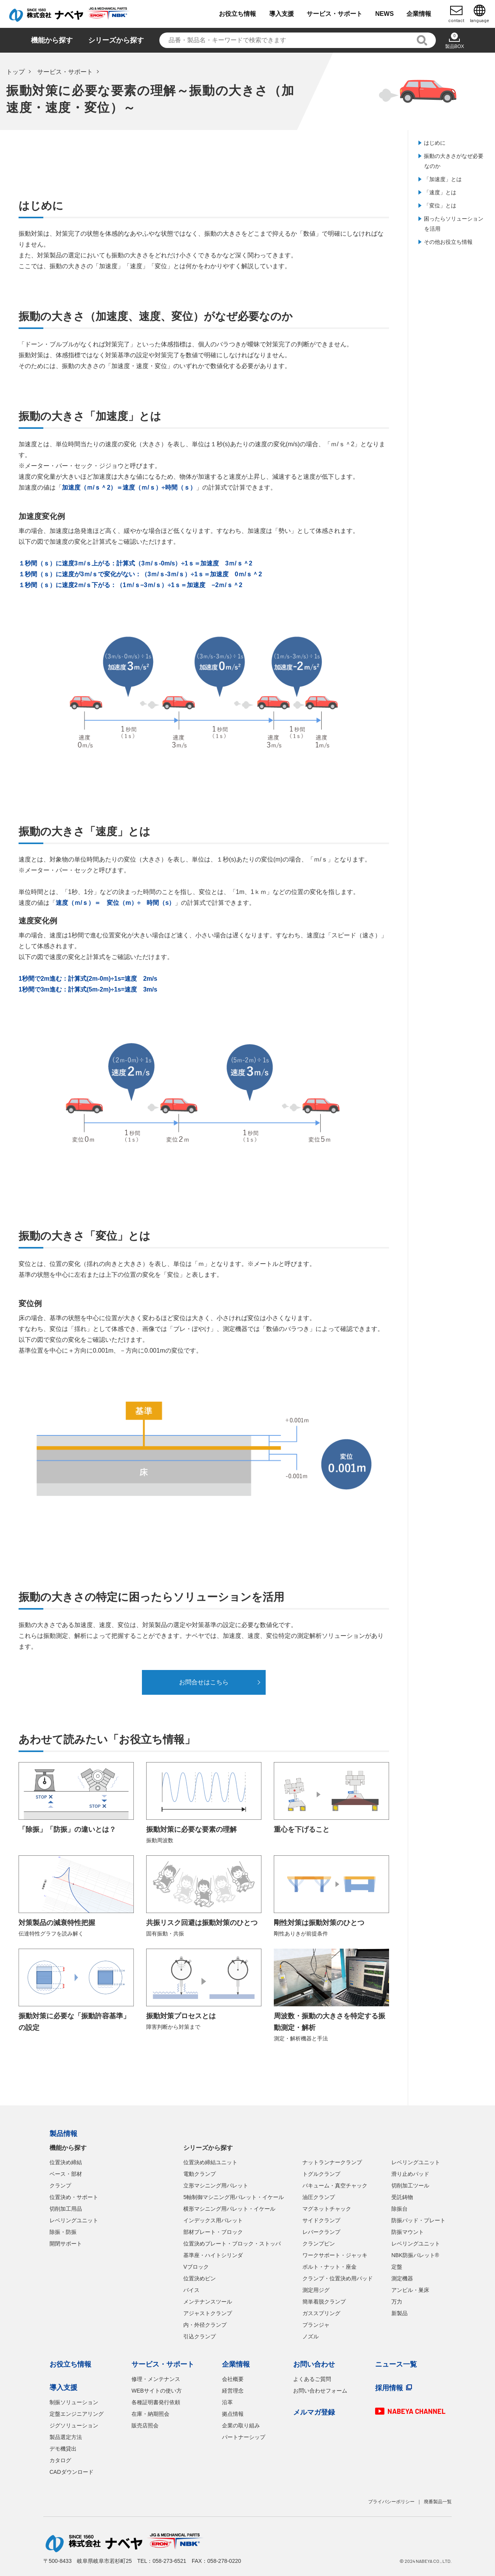 This screenshot has height=2576, width=495. Describe the element at coordinates (227, 2402) in the screenshot. I see `沿革` at that location.